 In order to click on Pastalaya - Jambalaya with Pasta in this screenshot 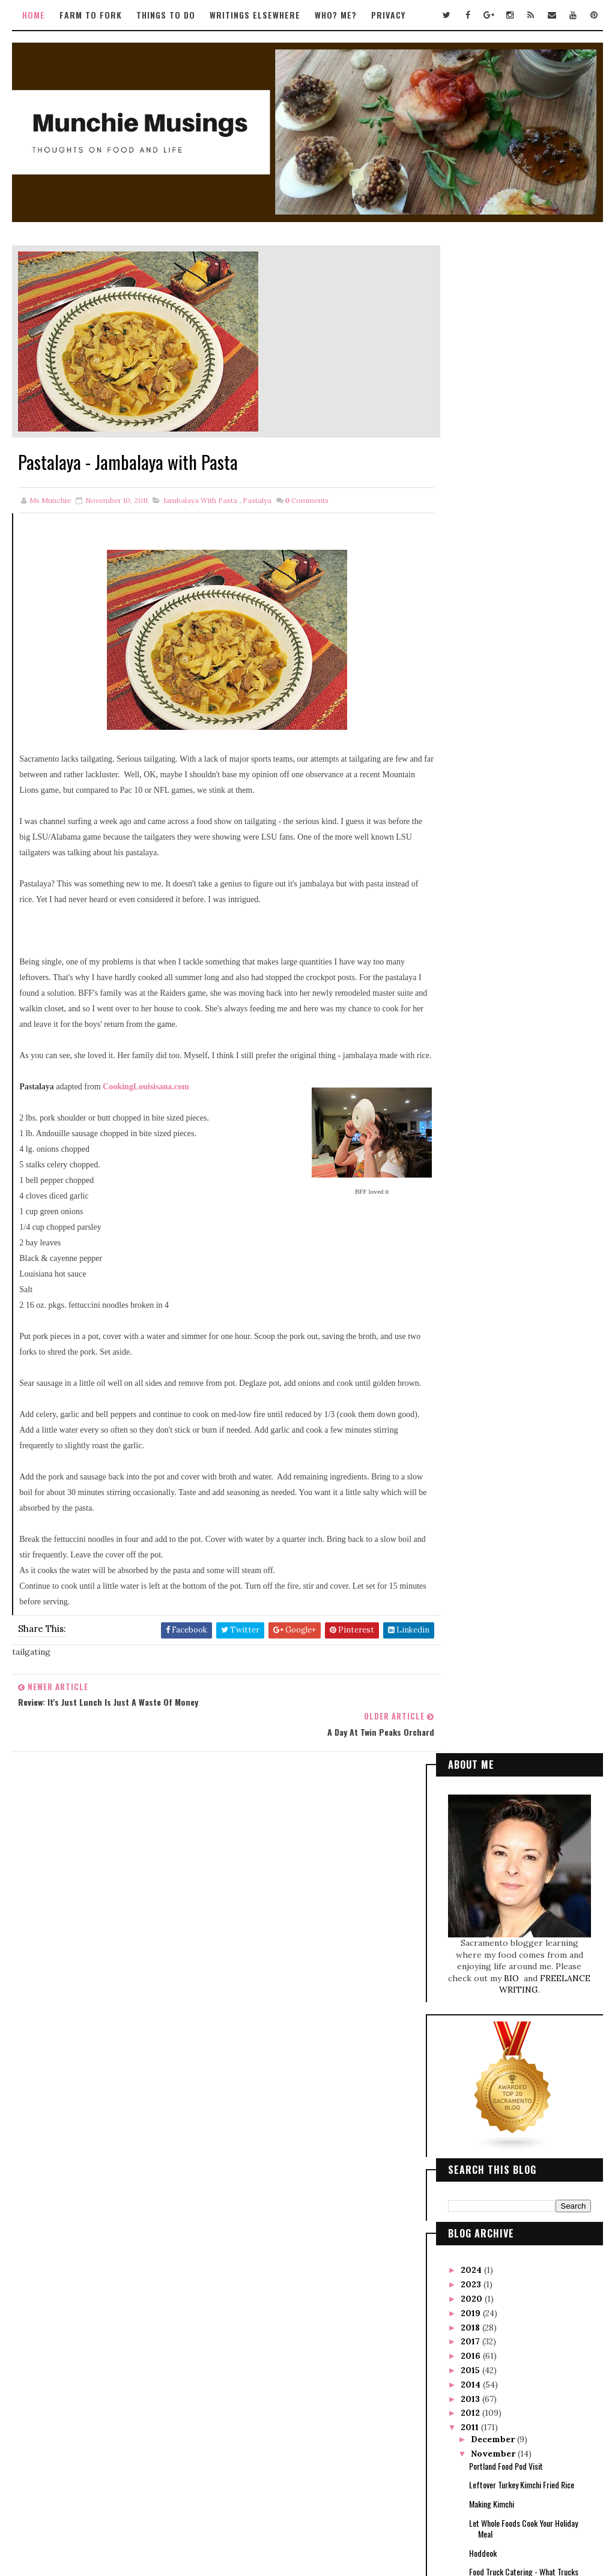, I will do `click(520, 1143)`.